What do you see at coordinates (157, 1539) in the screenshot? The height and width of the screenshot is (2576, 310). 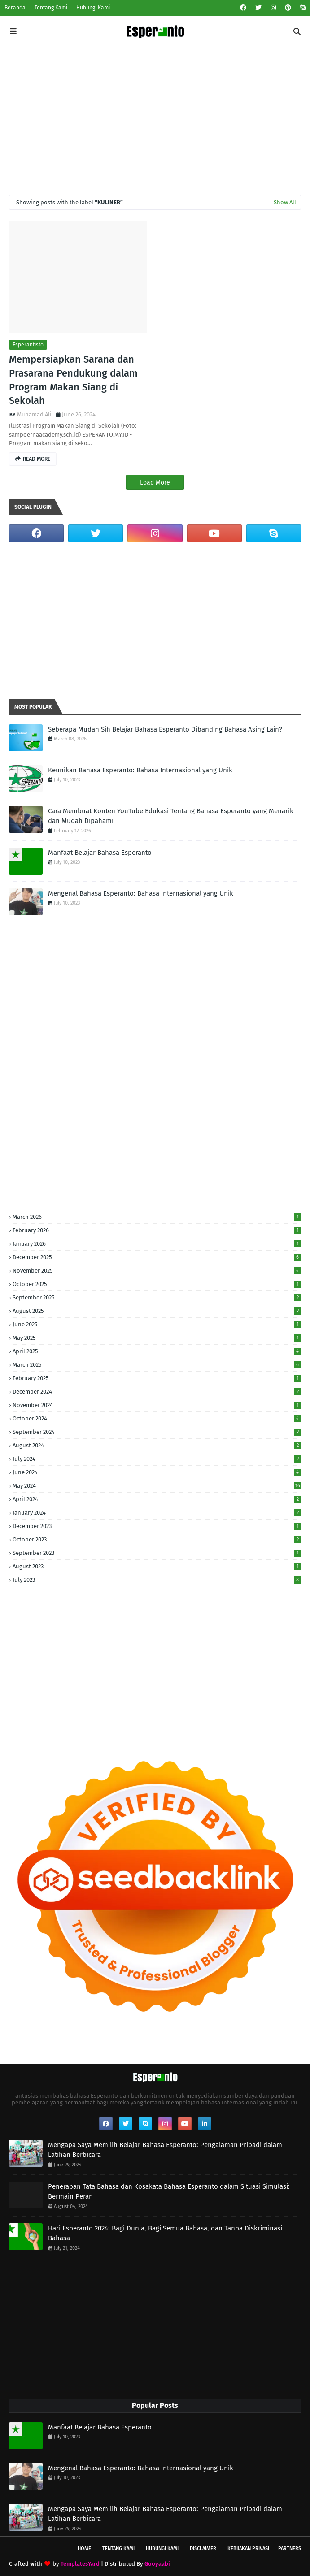 I see `October 2023` at bounding box center [157, 1539].